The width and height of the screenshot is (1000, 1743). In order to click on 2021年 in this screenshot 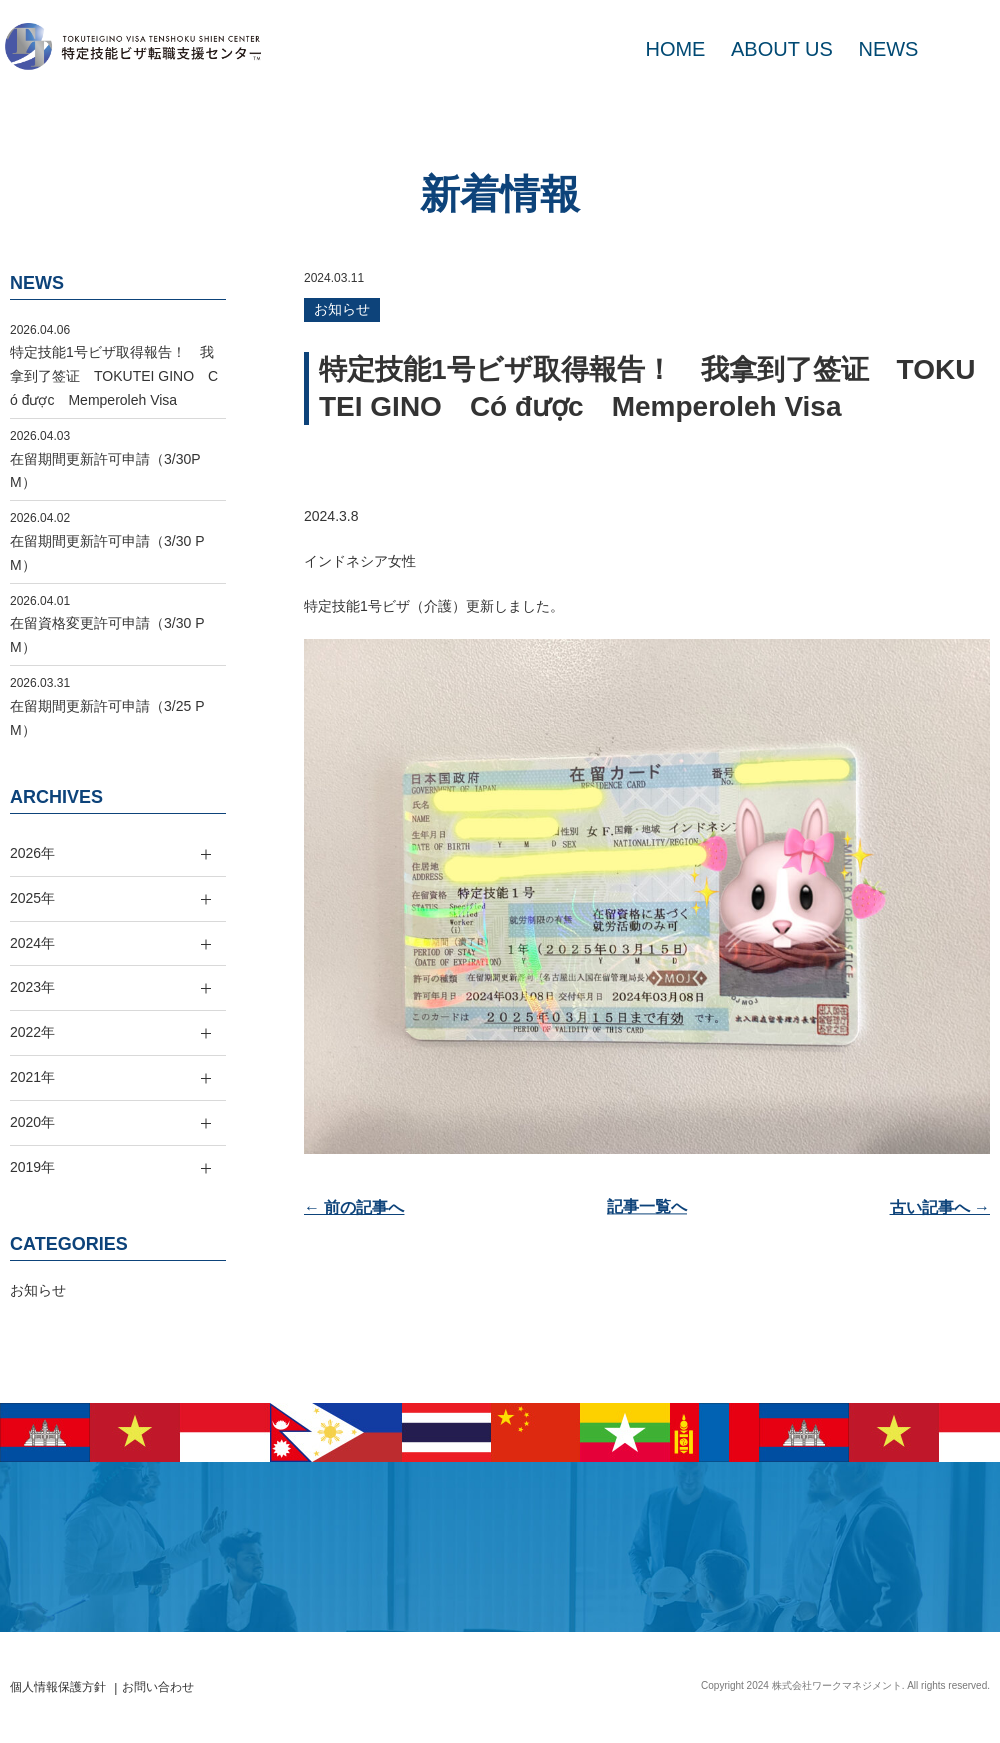, I will do `click(32, 1077)`.